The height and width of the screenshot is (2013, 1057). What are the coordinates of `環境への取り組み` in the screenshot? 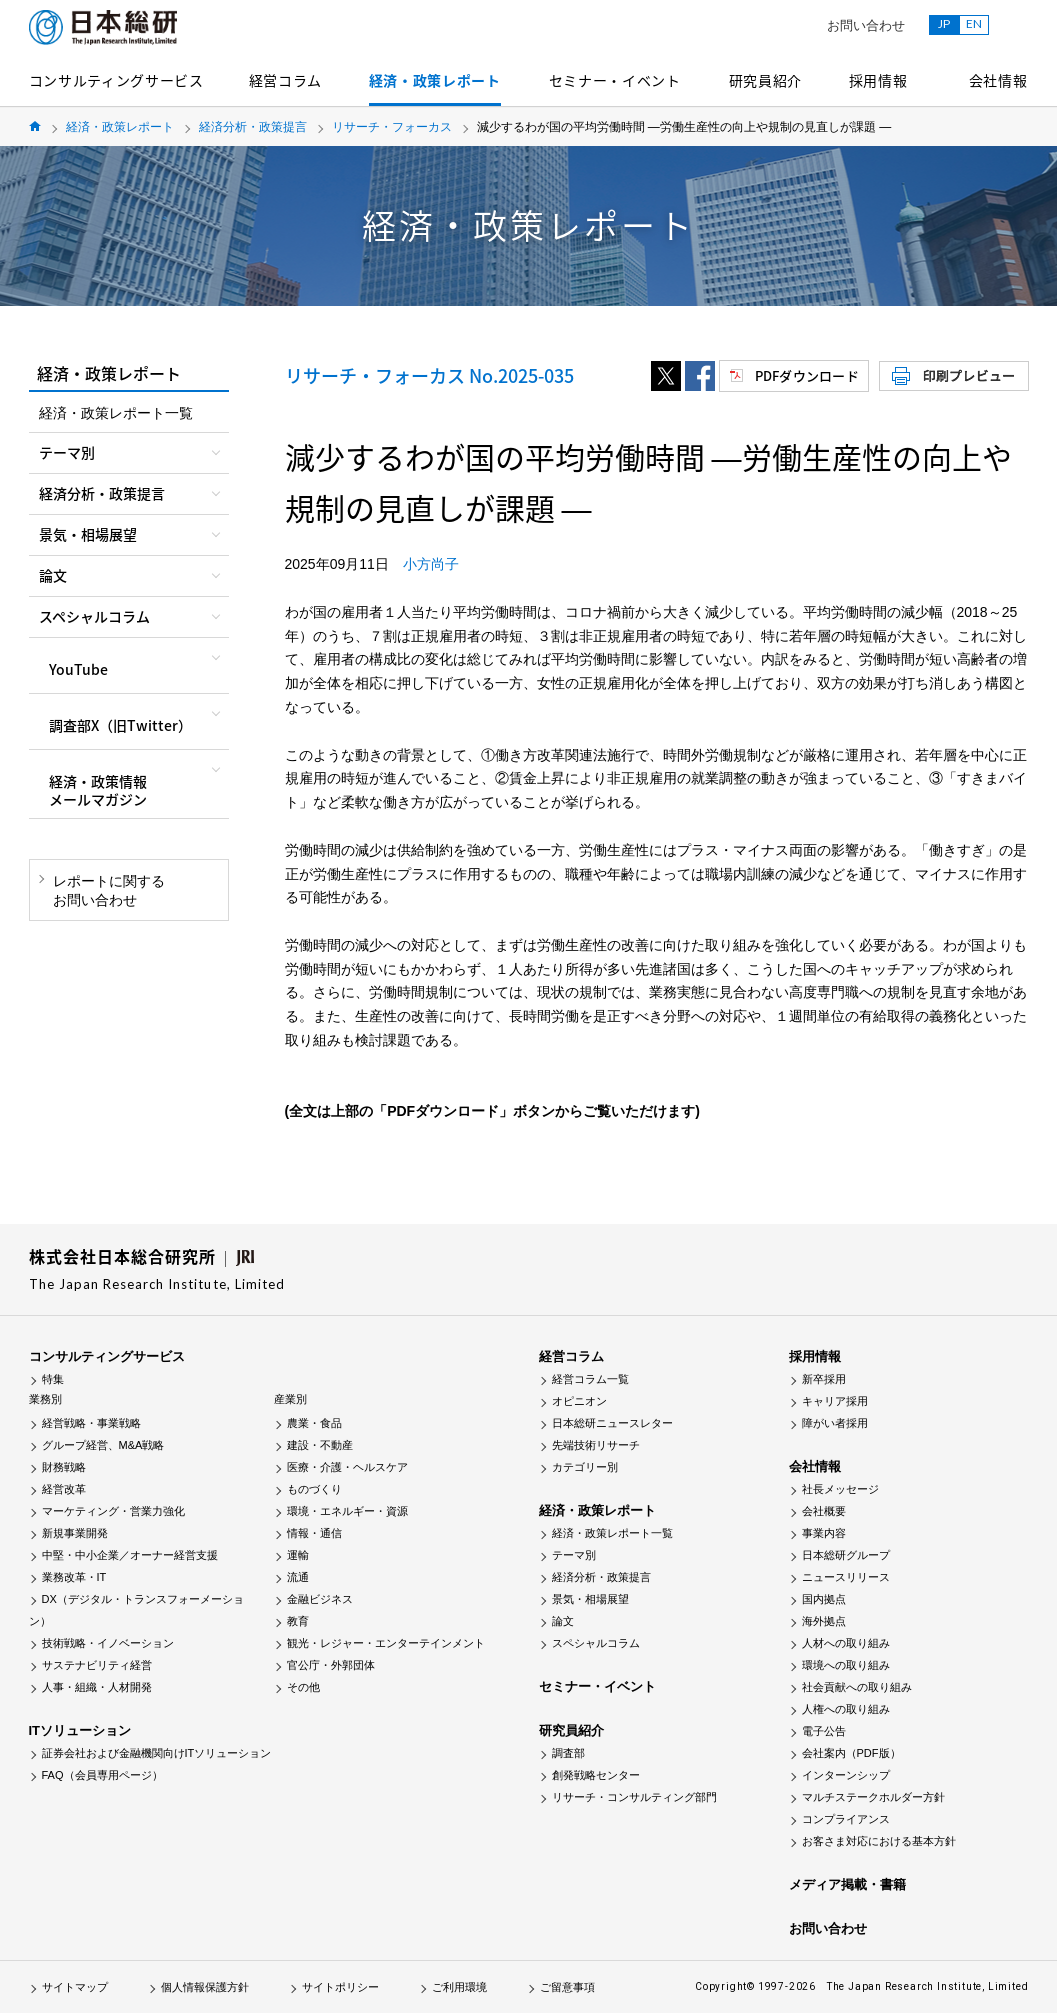 It's located at (846, 1665).